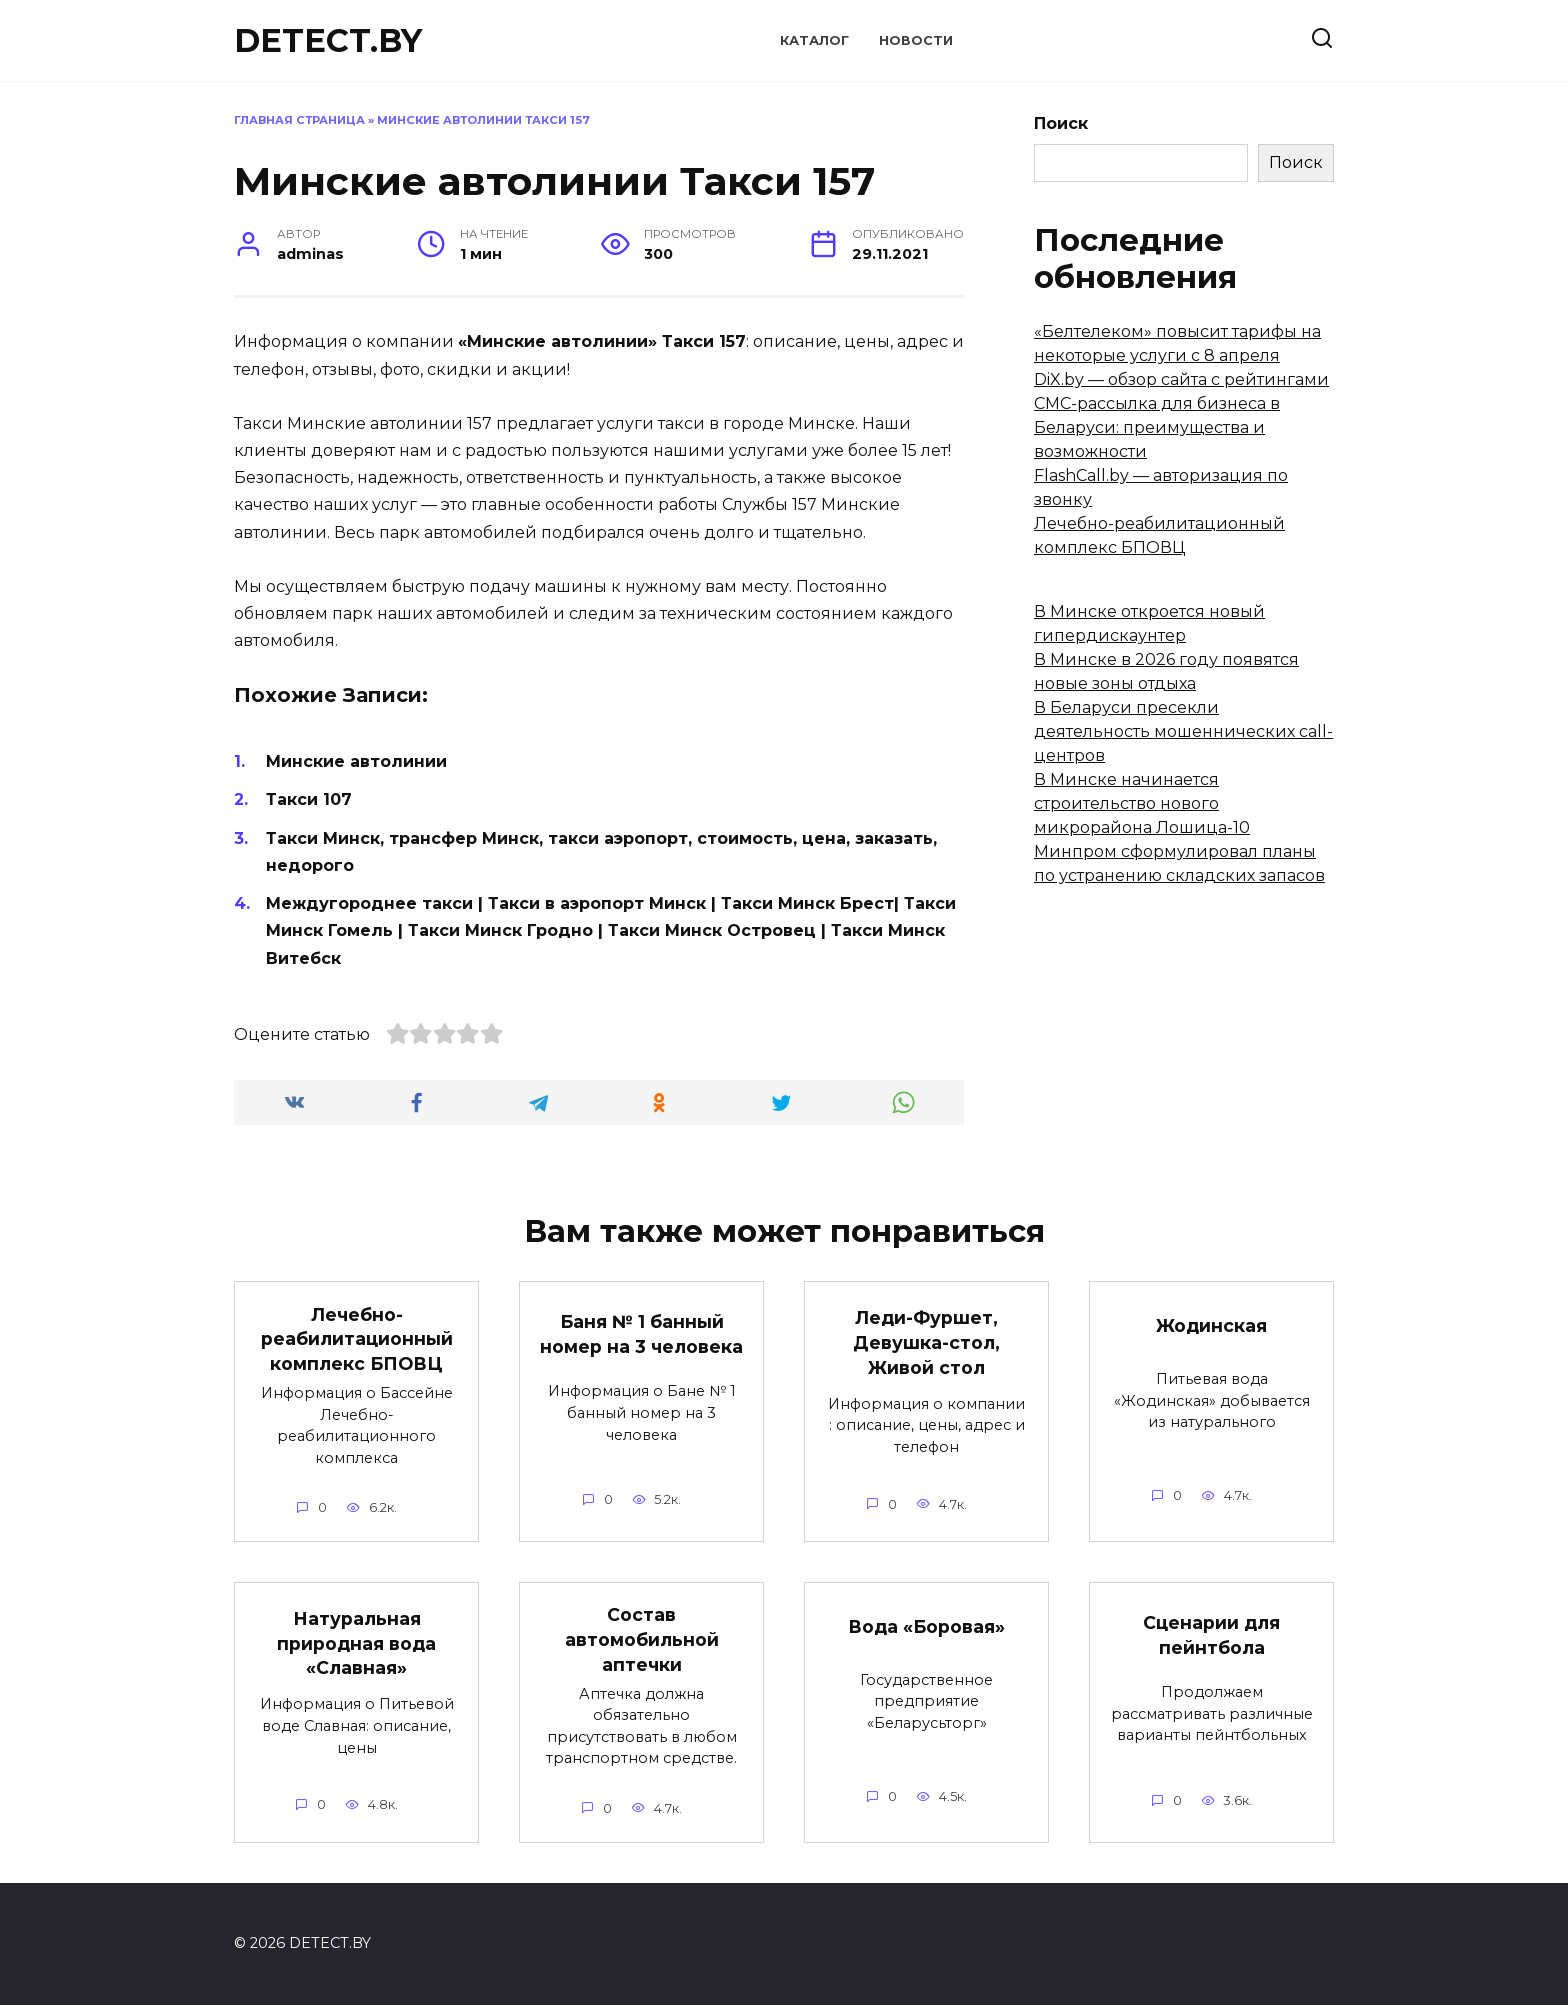 The image size is (1568, 2005). What do you see at coordinates (357, 1338) in the screenshot?
I see `Лечебно-реабилитационный комплекс БПОВЦ` at bounding box center [357, 1338].